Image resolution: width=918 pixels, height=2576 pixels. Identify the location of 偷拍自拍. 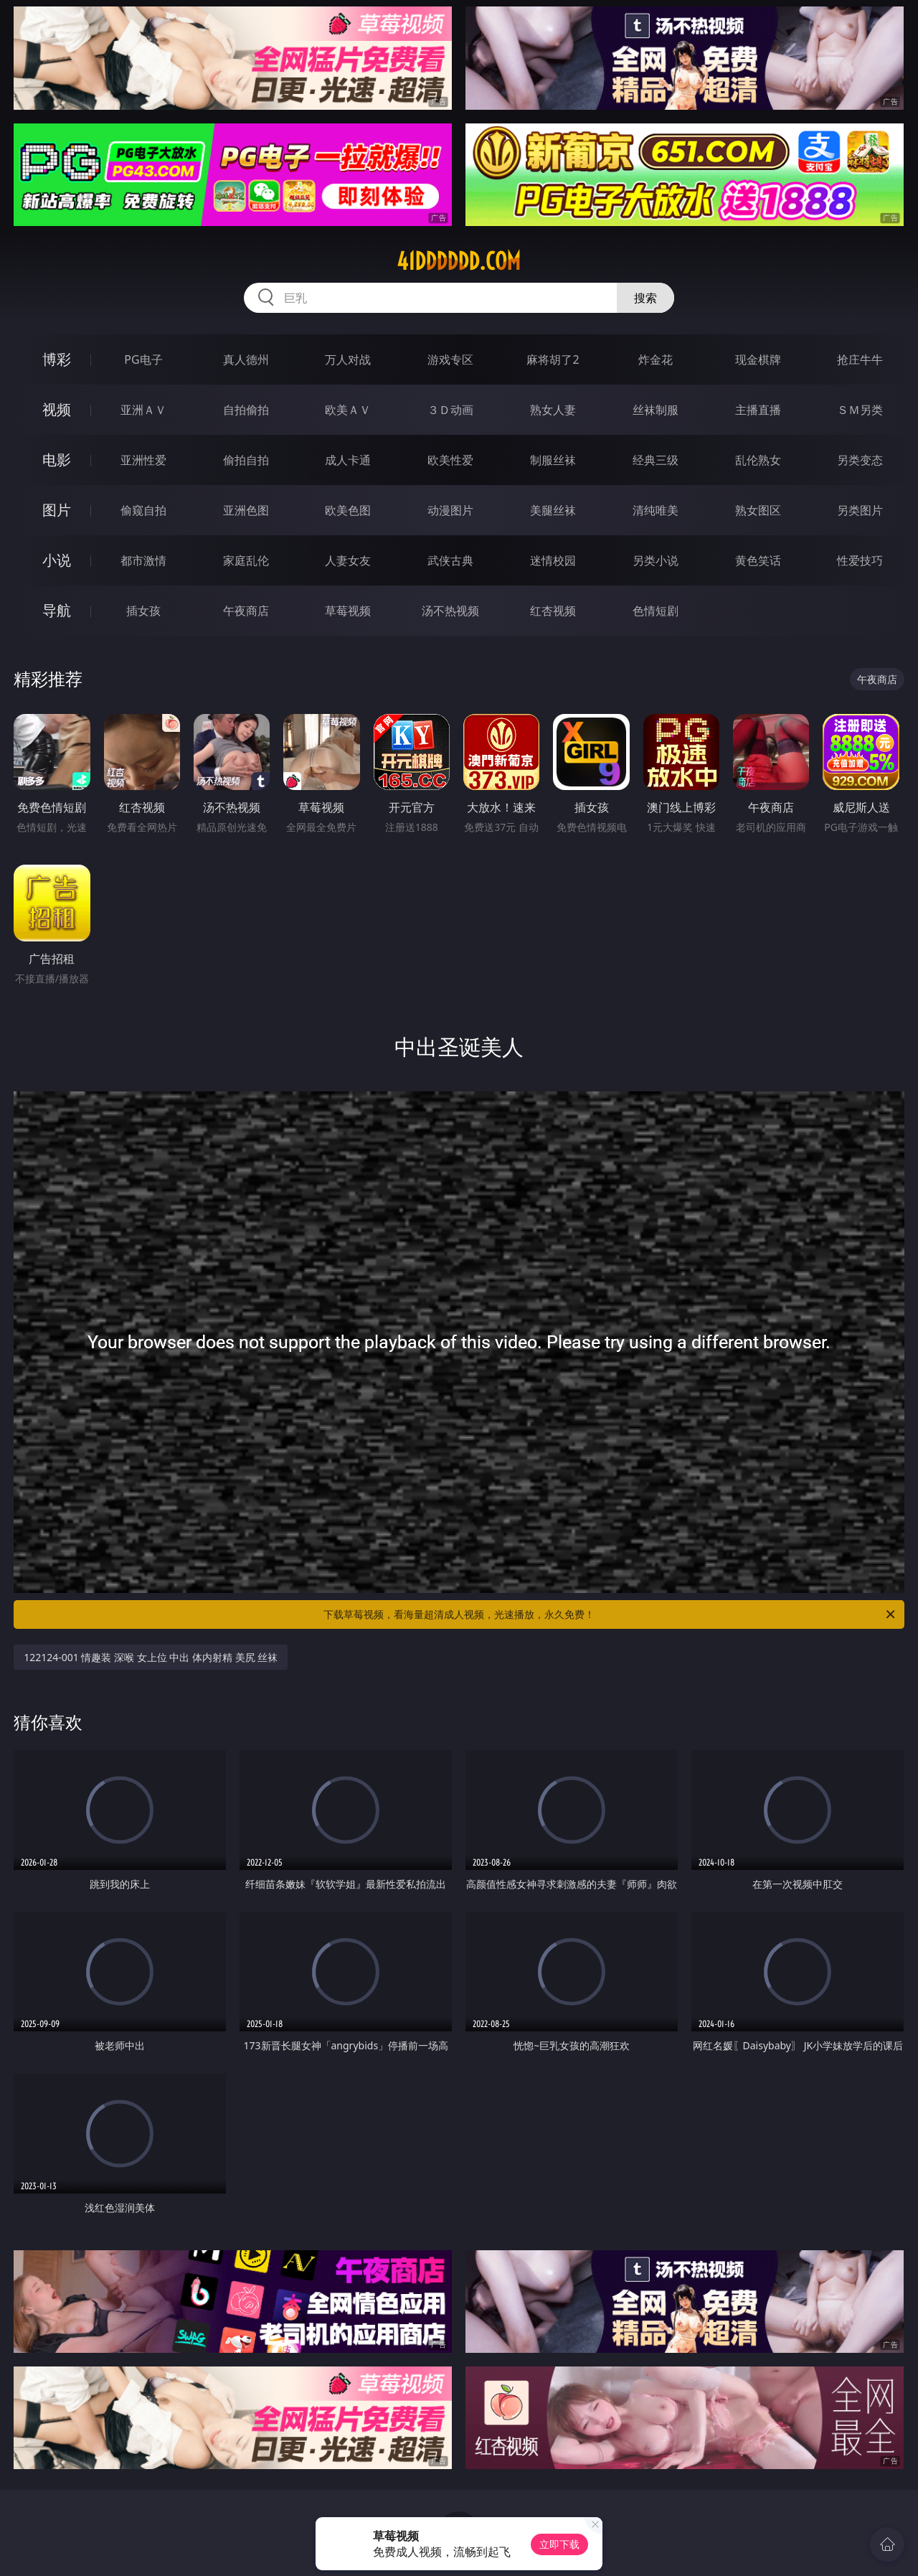
(246, 460).